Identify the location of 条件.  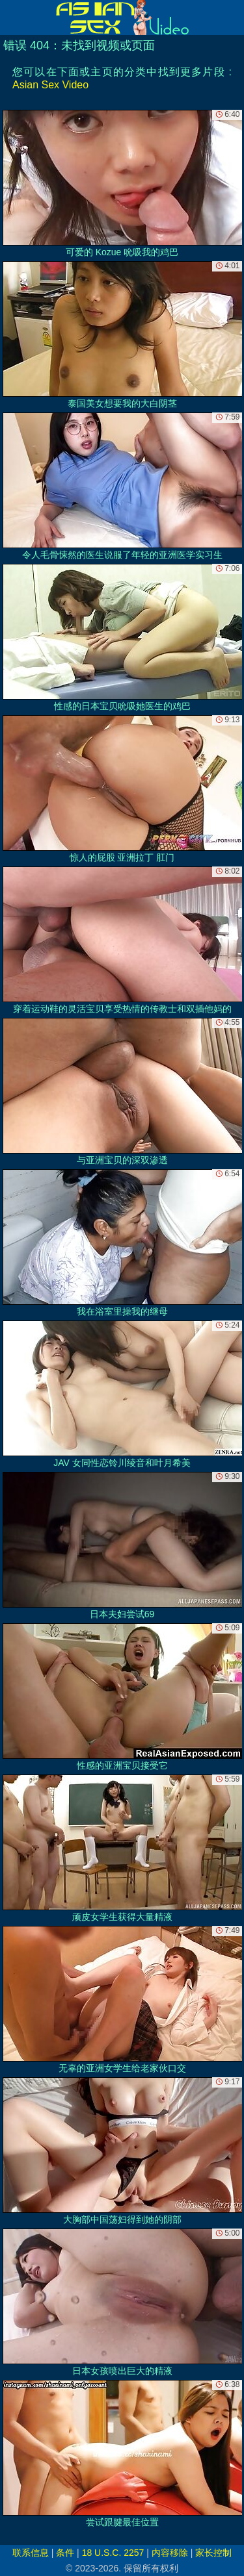
(65, 2552).